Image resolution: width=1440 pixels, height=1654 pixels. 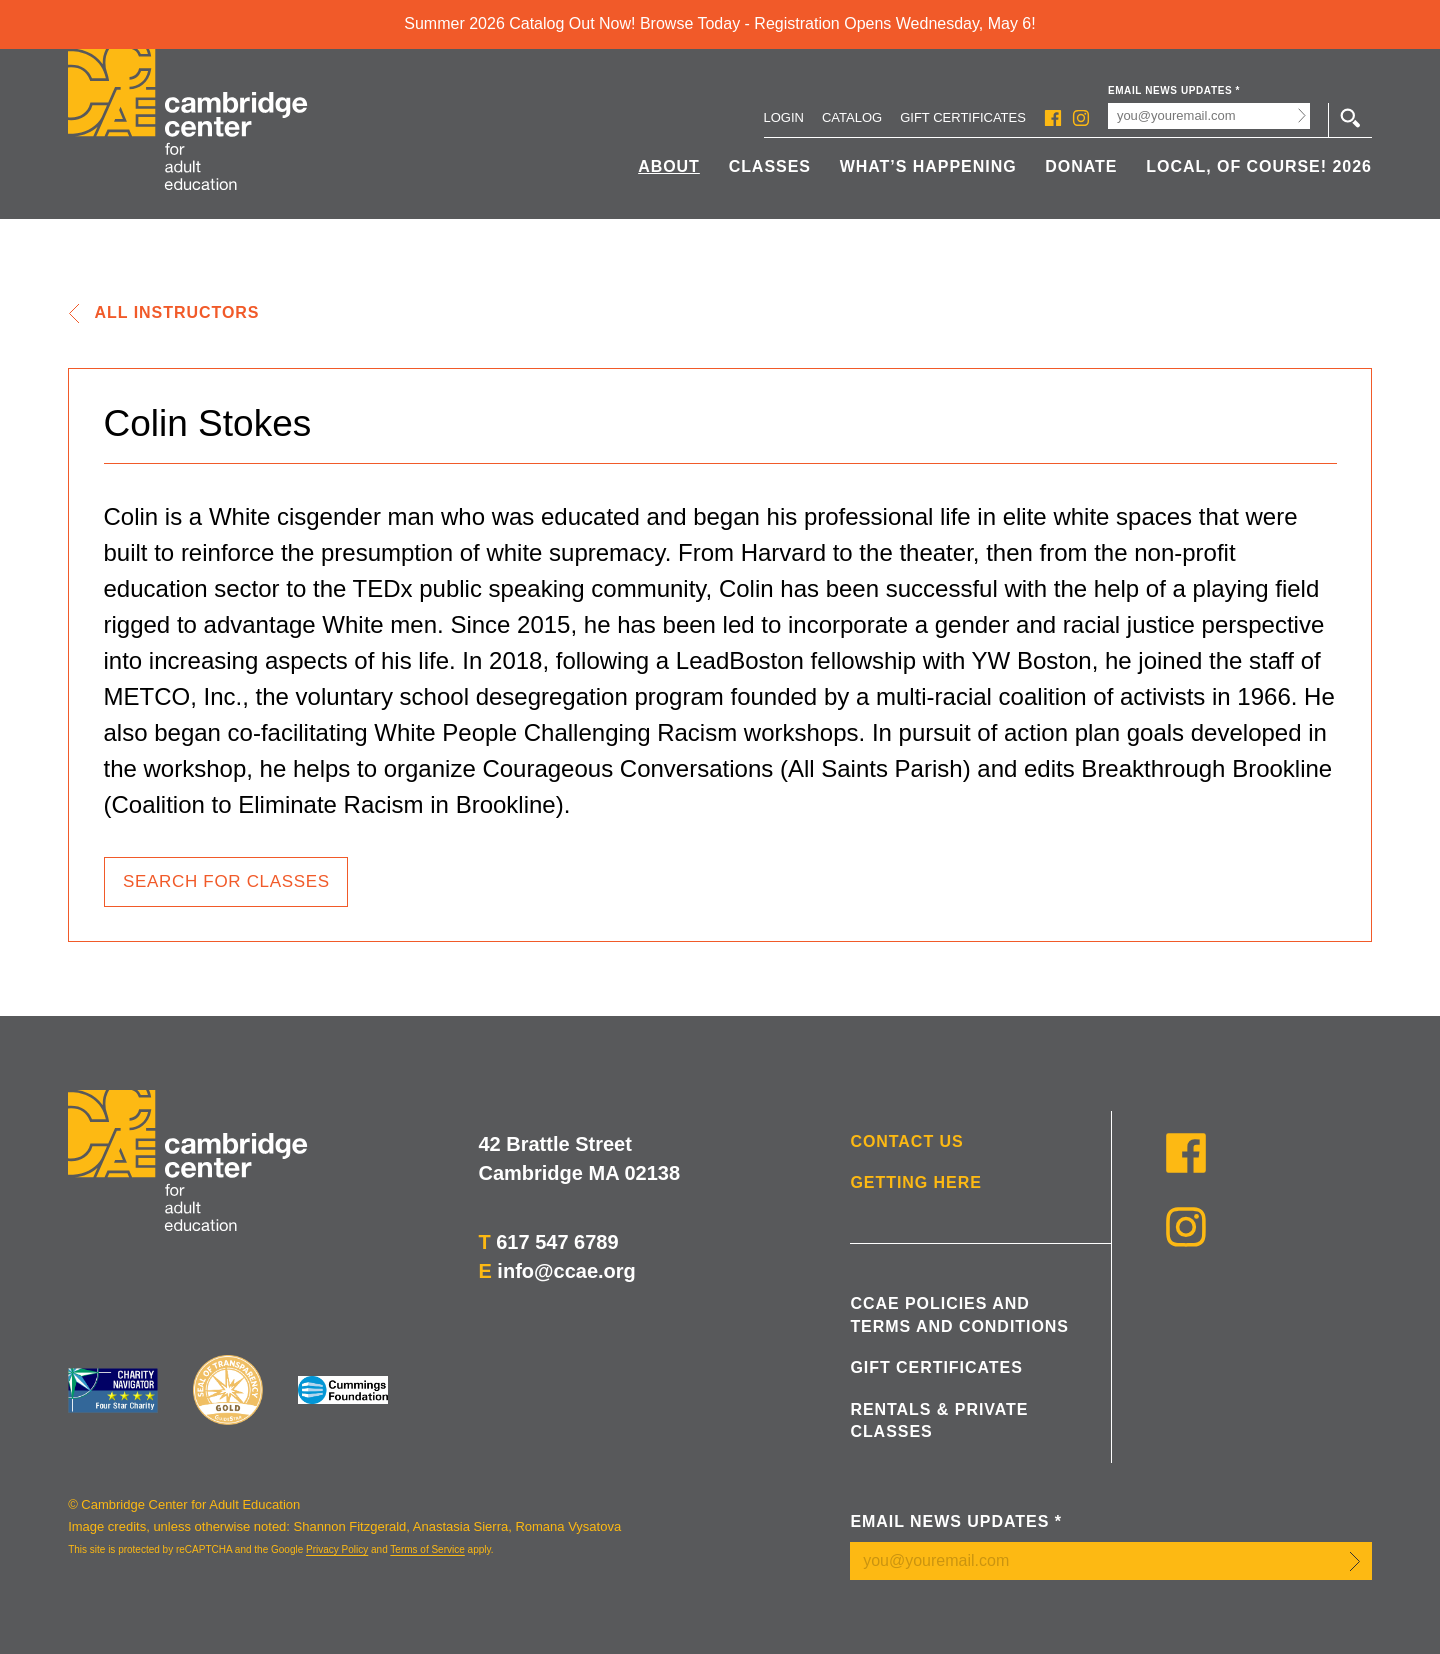 What do you see at coordinates (557, 1242) in the screenshot?
I see `617 547 6789` at bounding box center [557, 1242].